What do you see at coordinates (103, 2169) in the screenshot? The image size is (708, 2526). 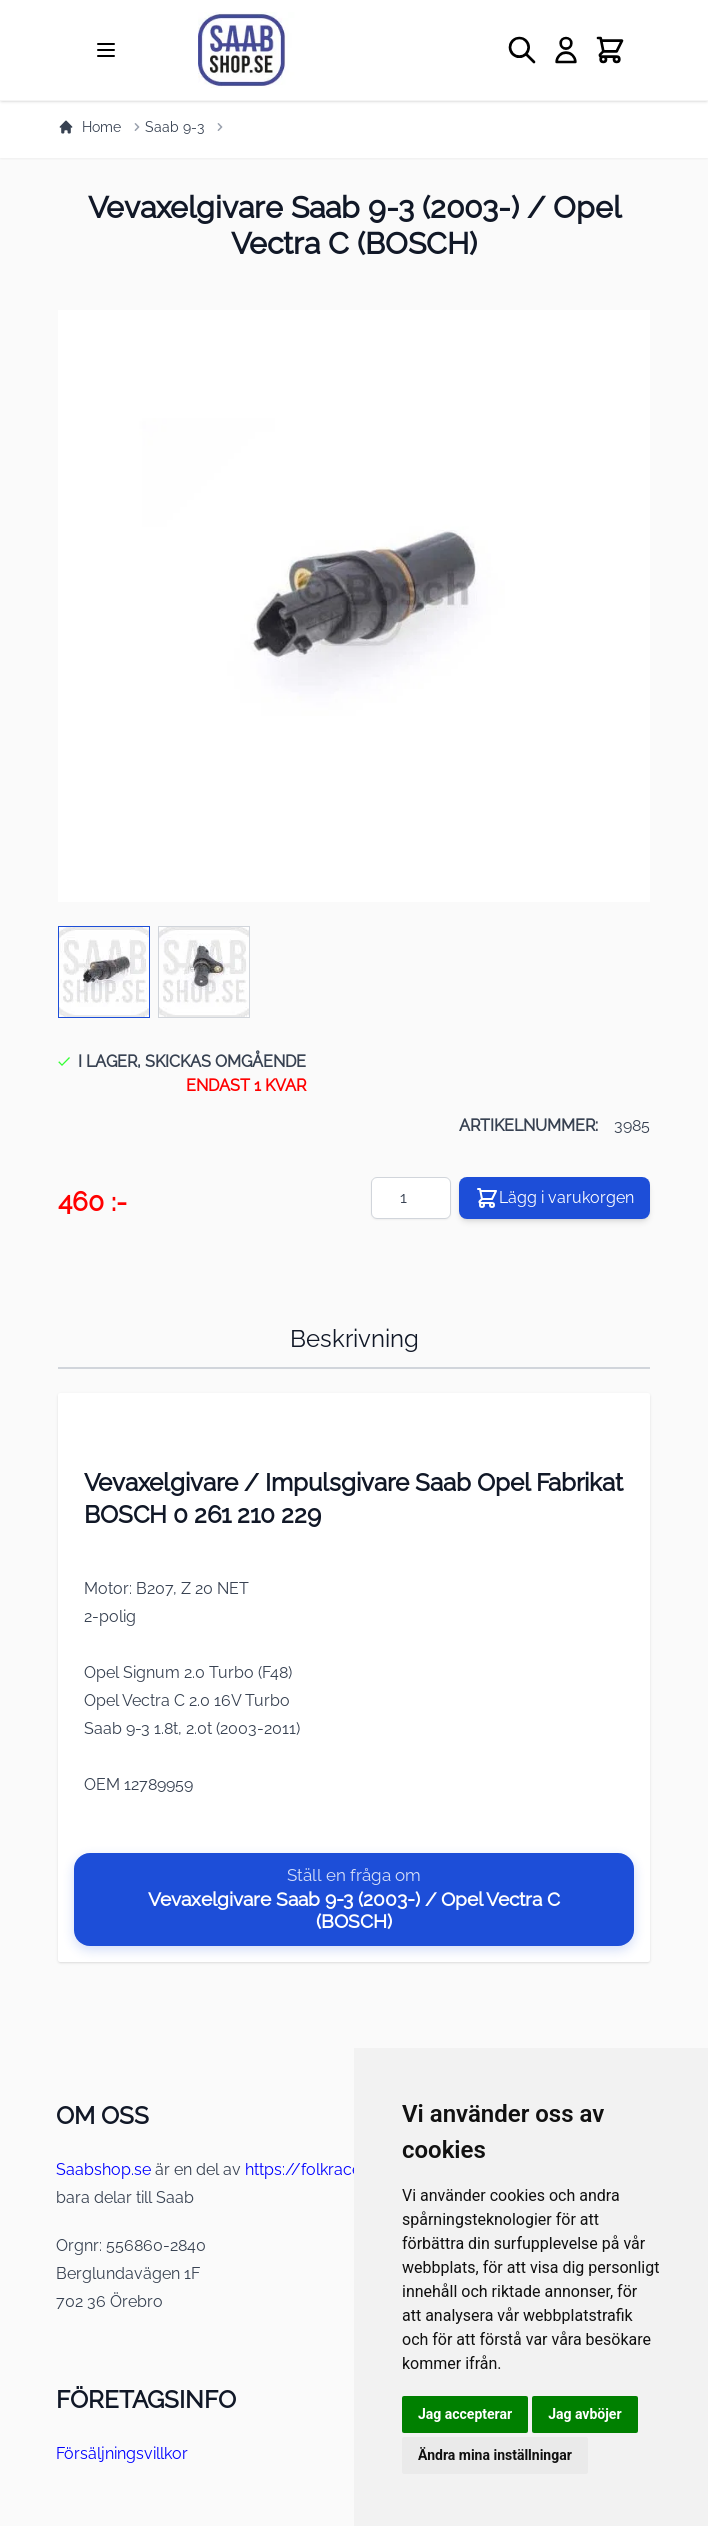 I see `Saabshop.se` at bounding box center [103, 2169].